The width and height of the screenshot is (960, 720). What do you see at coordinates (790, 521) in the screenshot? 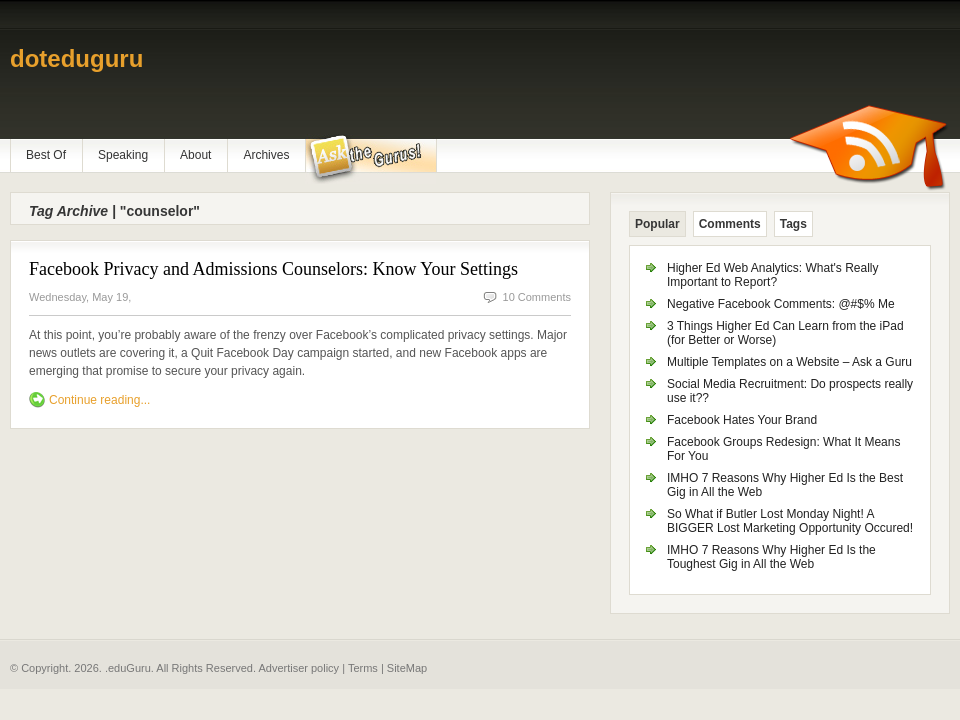
I see `So What if Butler Lost Monday Night! A BIGGER Lost Marketing Opportunity Occured!` at bounding box center [790, 521].